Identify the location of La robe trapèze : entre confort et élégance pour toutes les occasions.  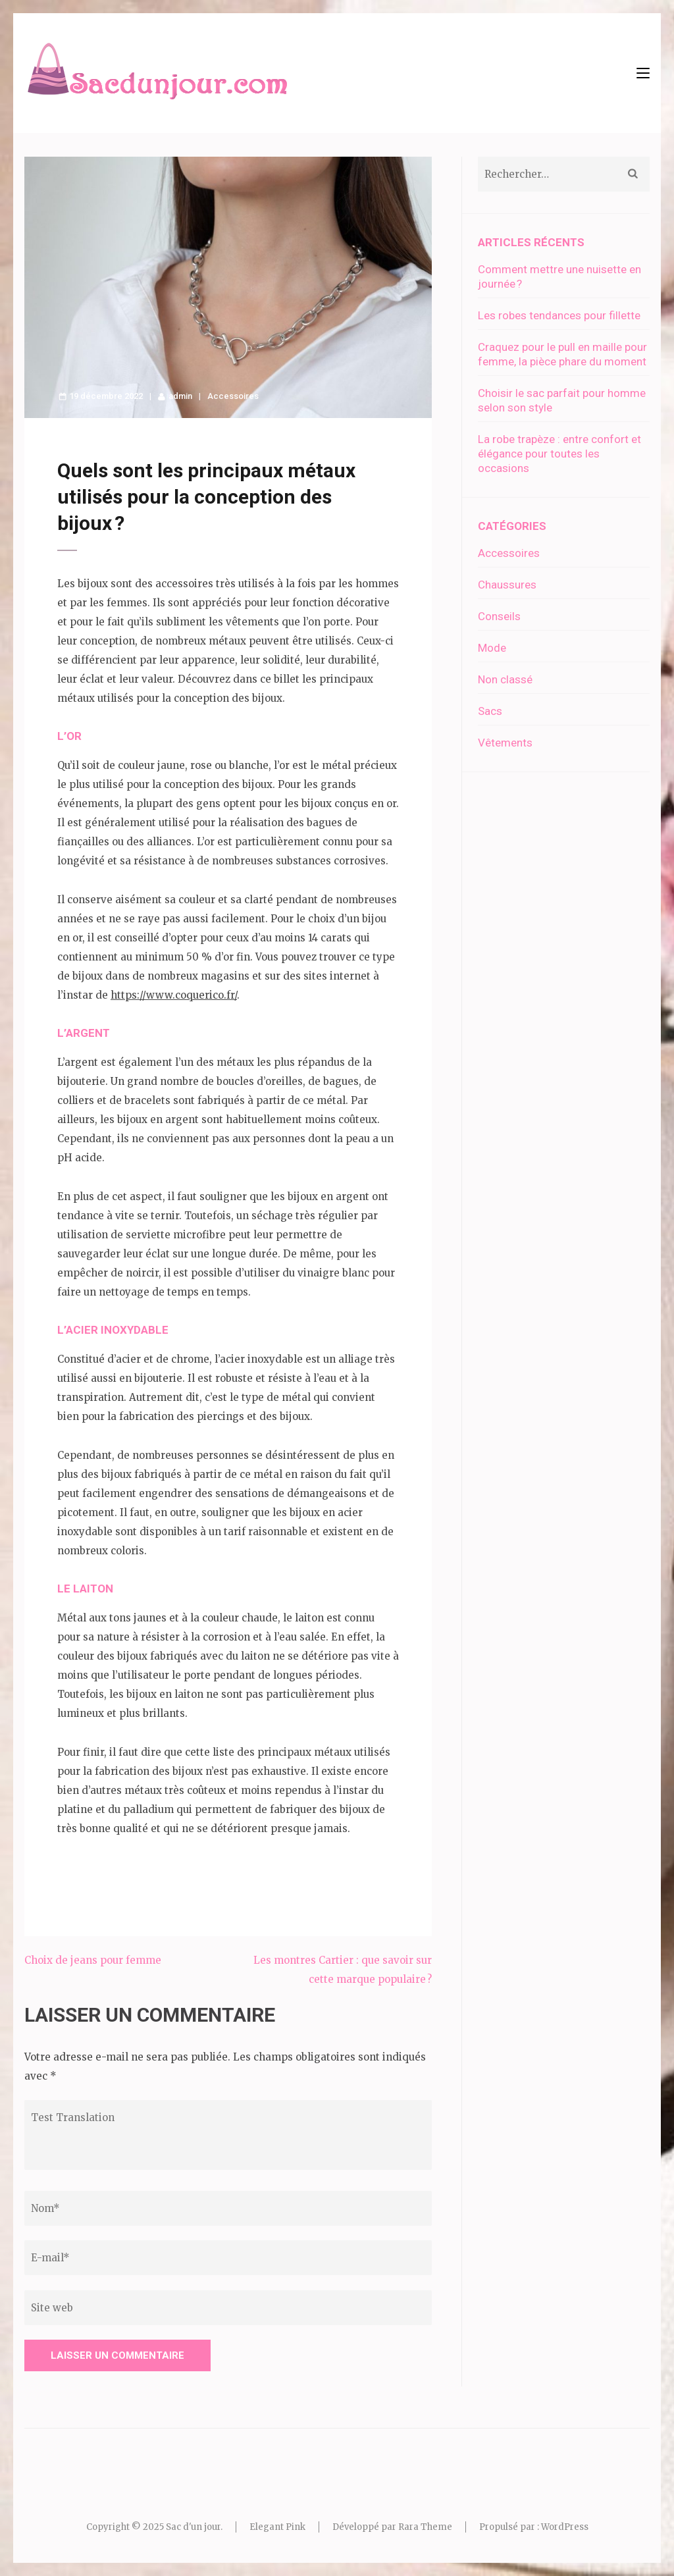
(559, 454).